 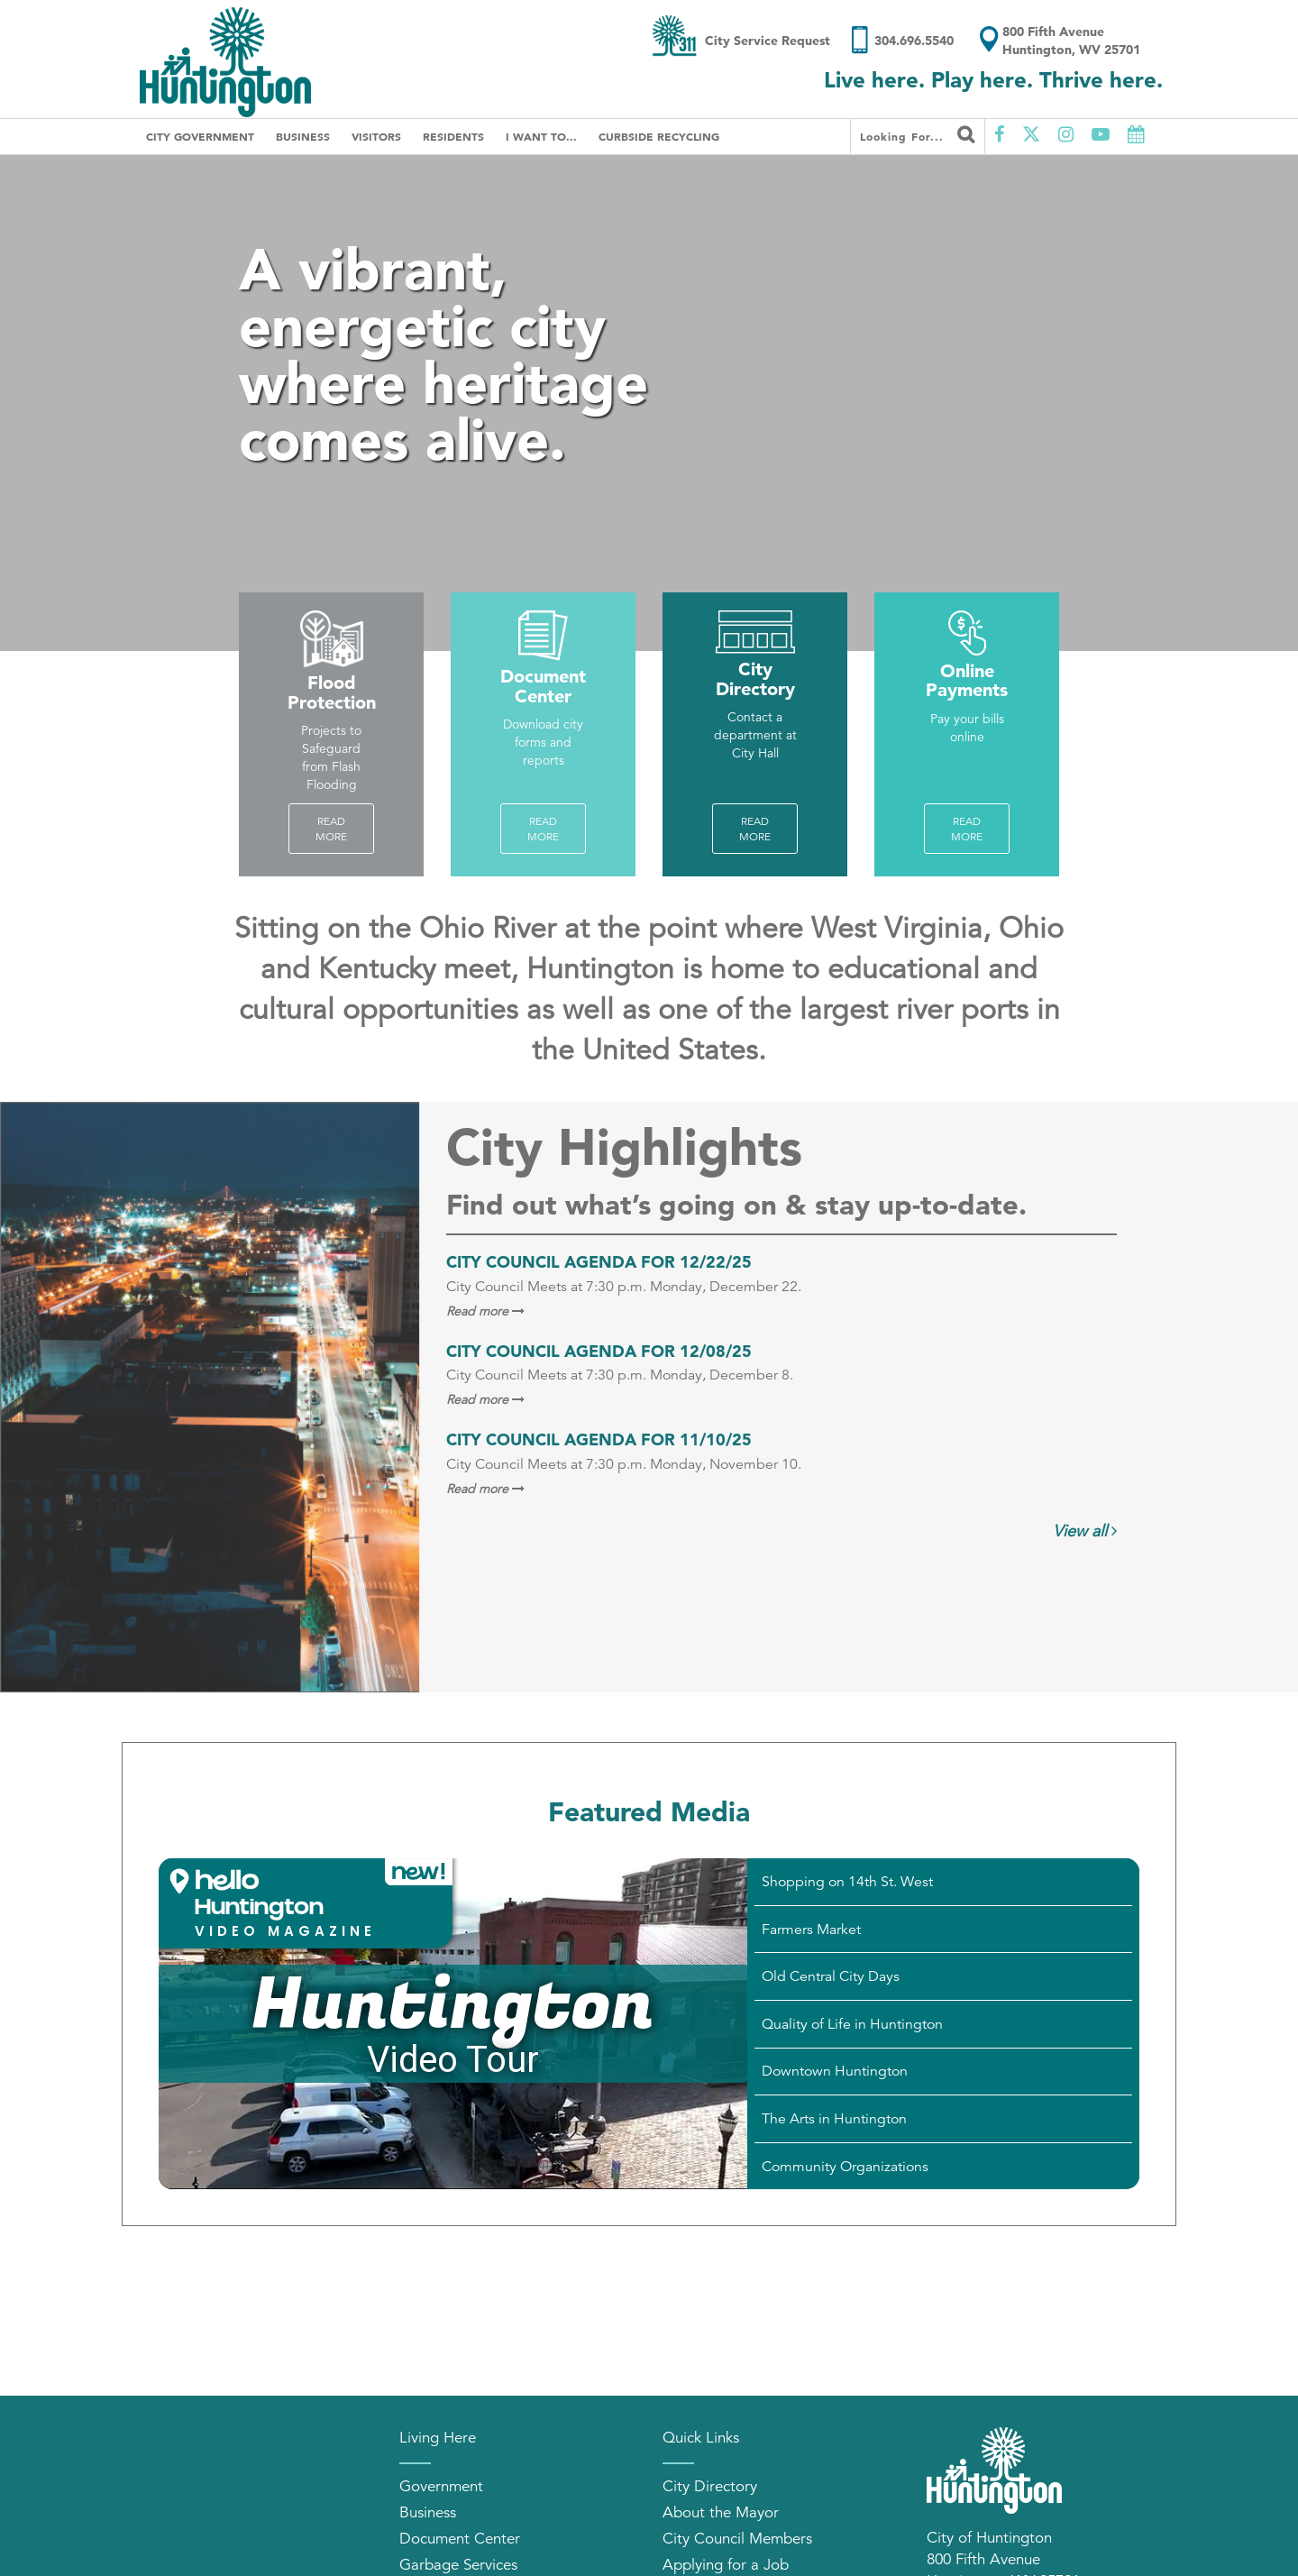 What do you see at coordinates (303, 136) in the screenshot?
I see `Business` at bounding box center [303, 136].